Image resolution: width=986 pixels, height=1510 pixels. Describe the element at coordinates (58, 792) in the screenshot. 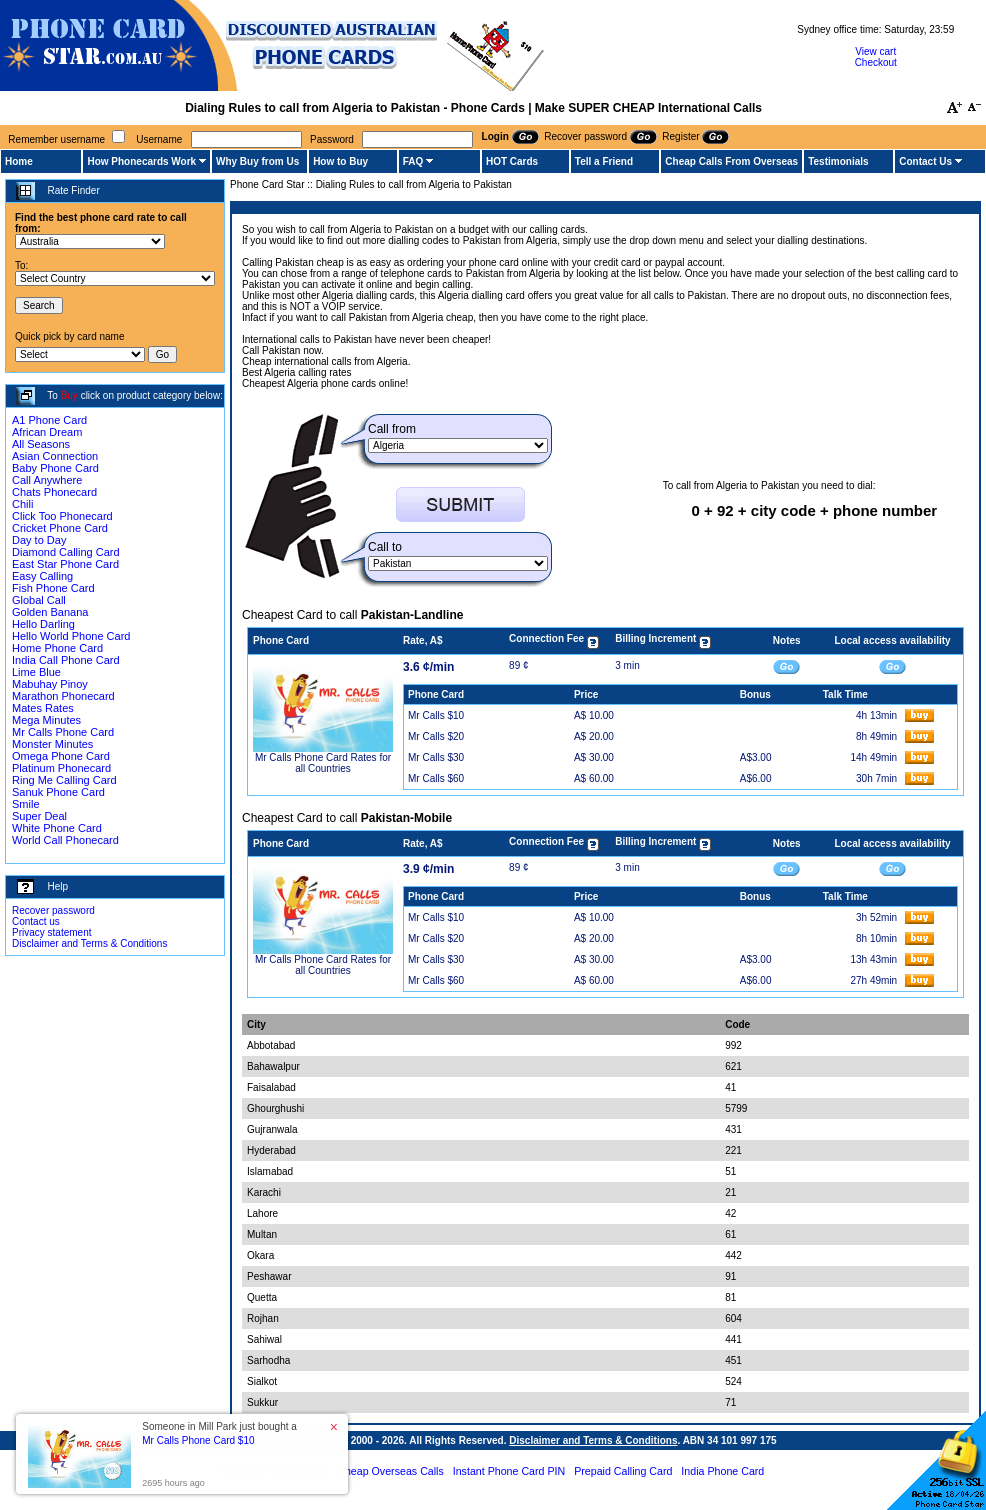

I see `Sanuk Phone Card` at that location.